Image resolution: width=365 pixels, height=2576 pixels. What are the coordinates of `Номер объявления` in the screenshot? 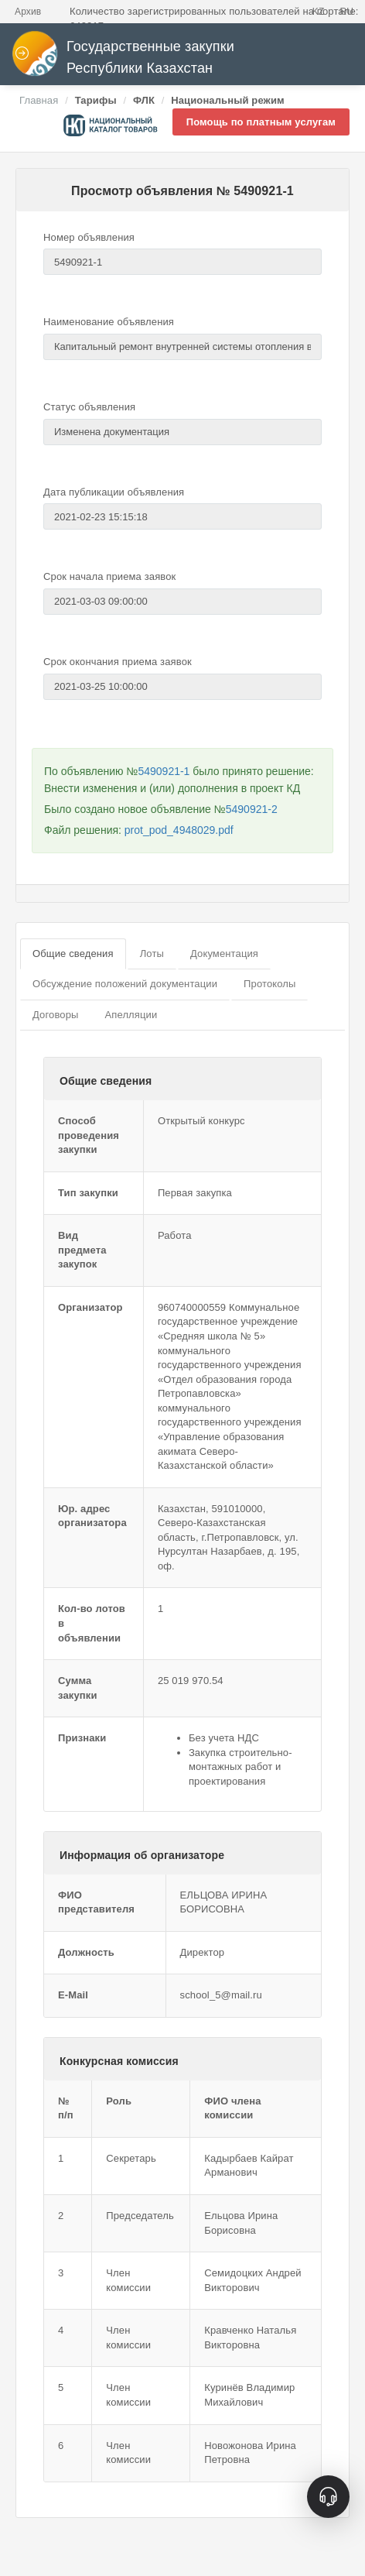 It's located at (89, 237).